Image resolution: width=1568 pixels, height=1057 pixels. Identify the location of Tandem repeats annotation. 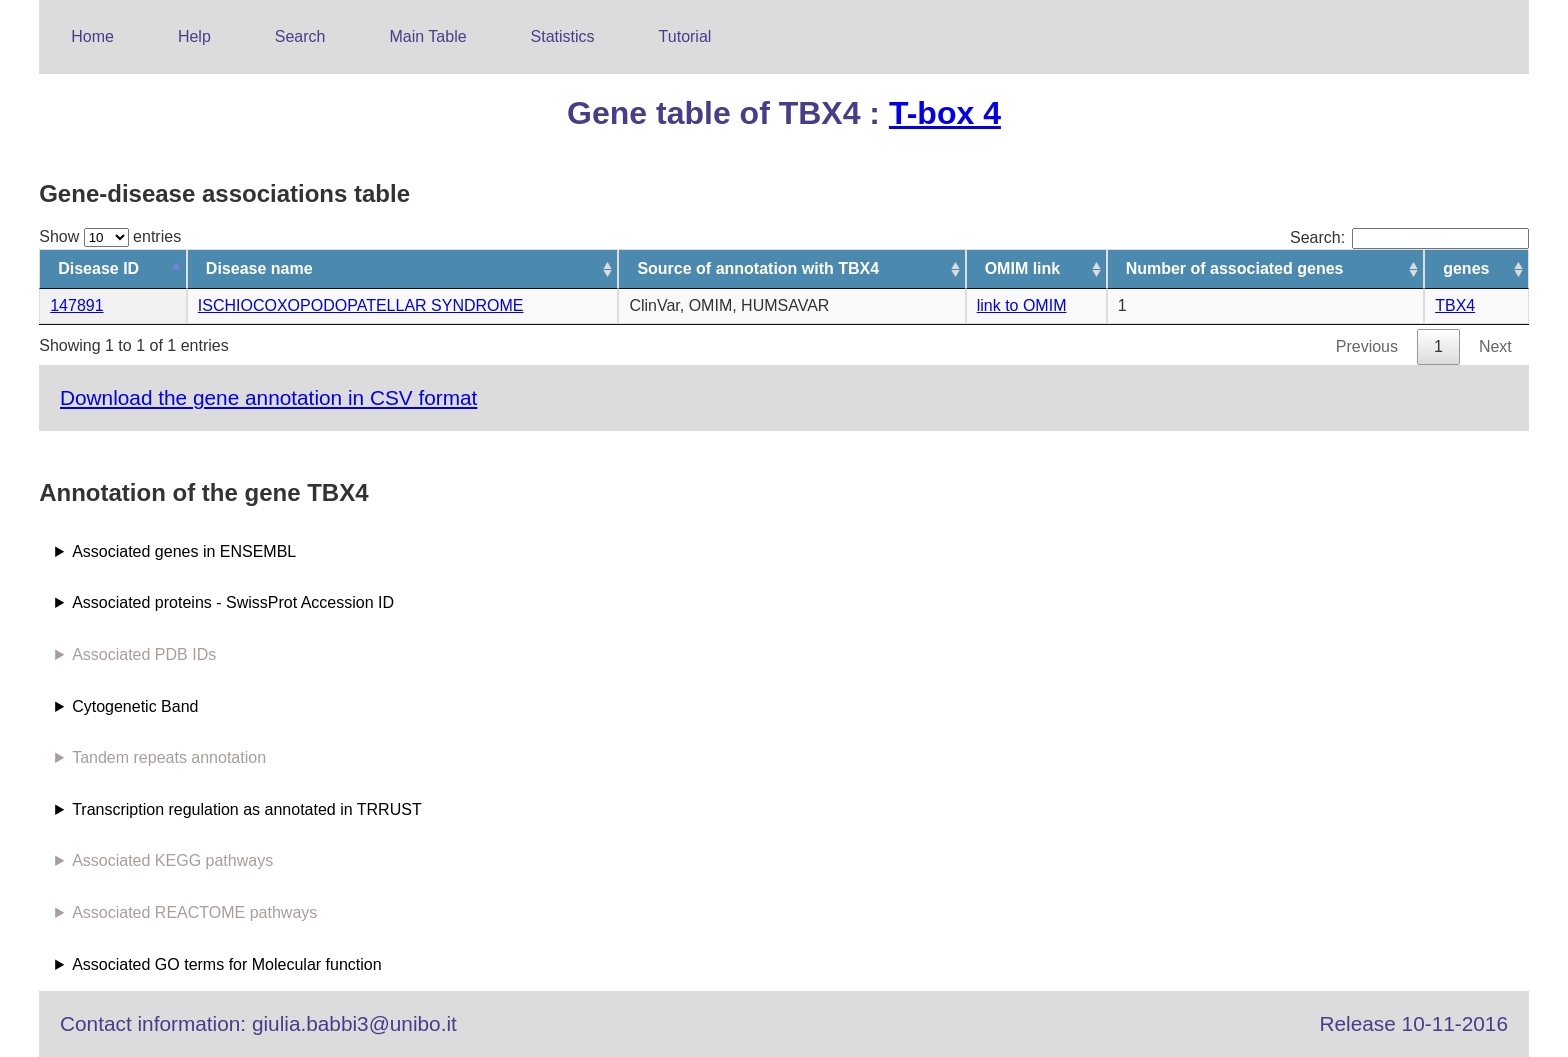
(169, 757).